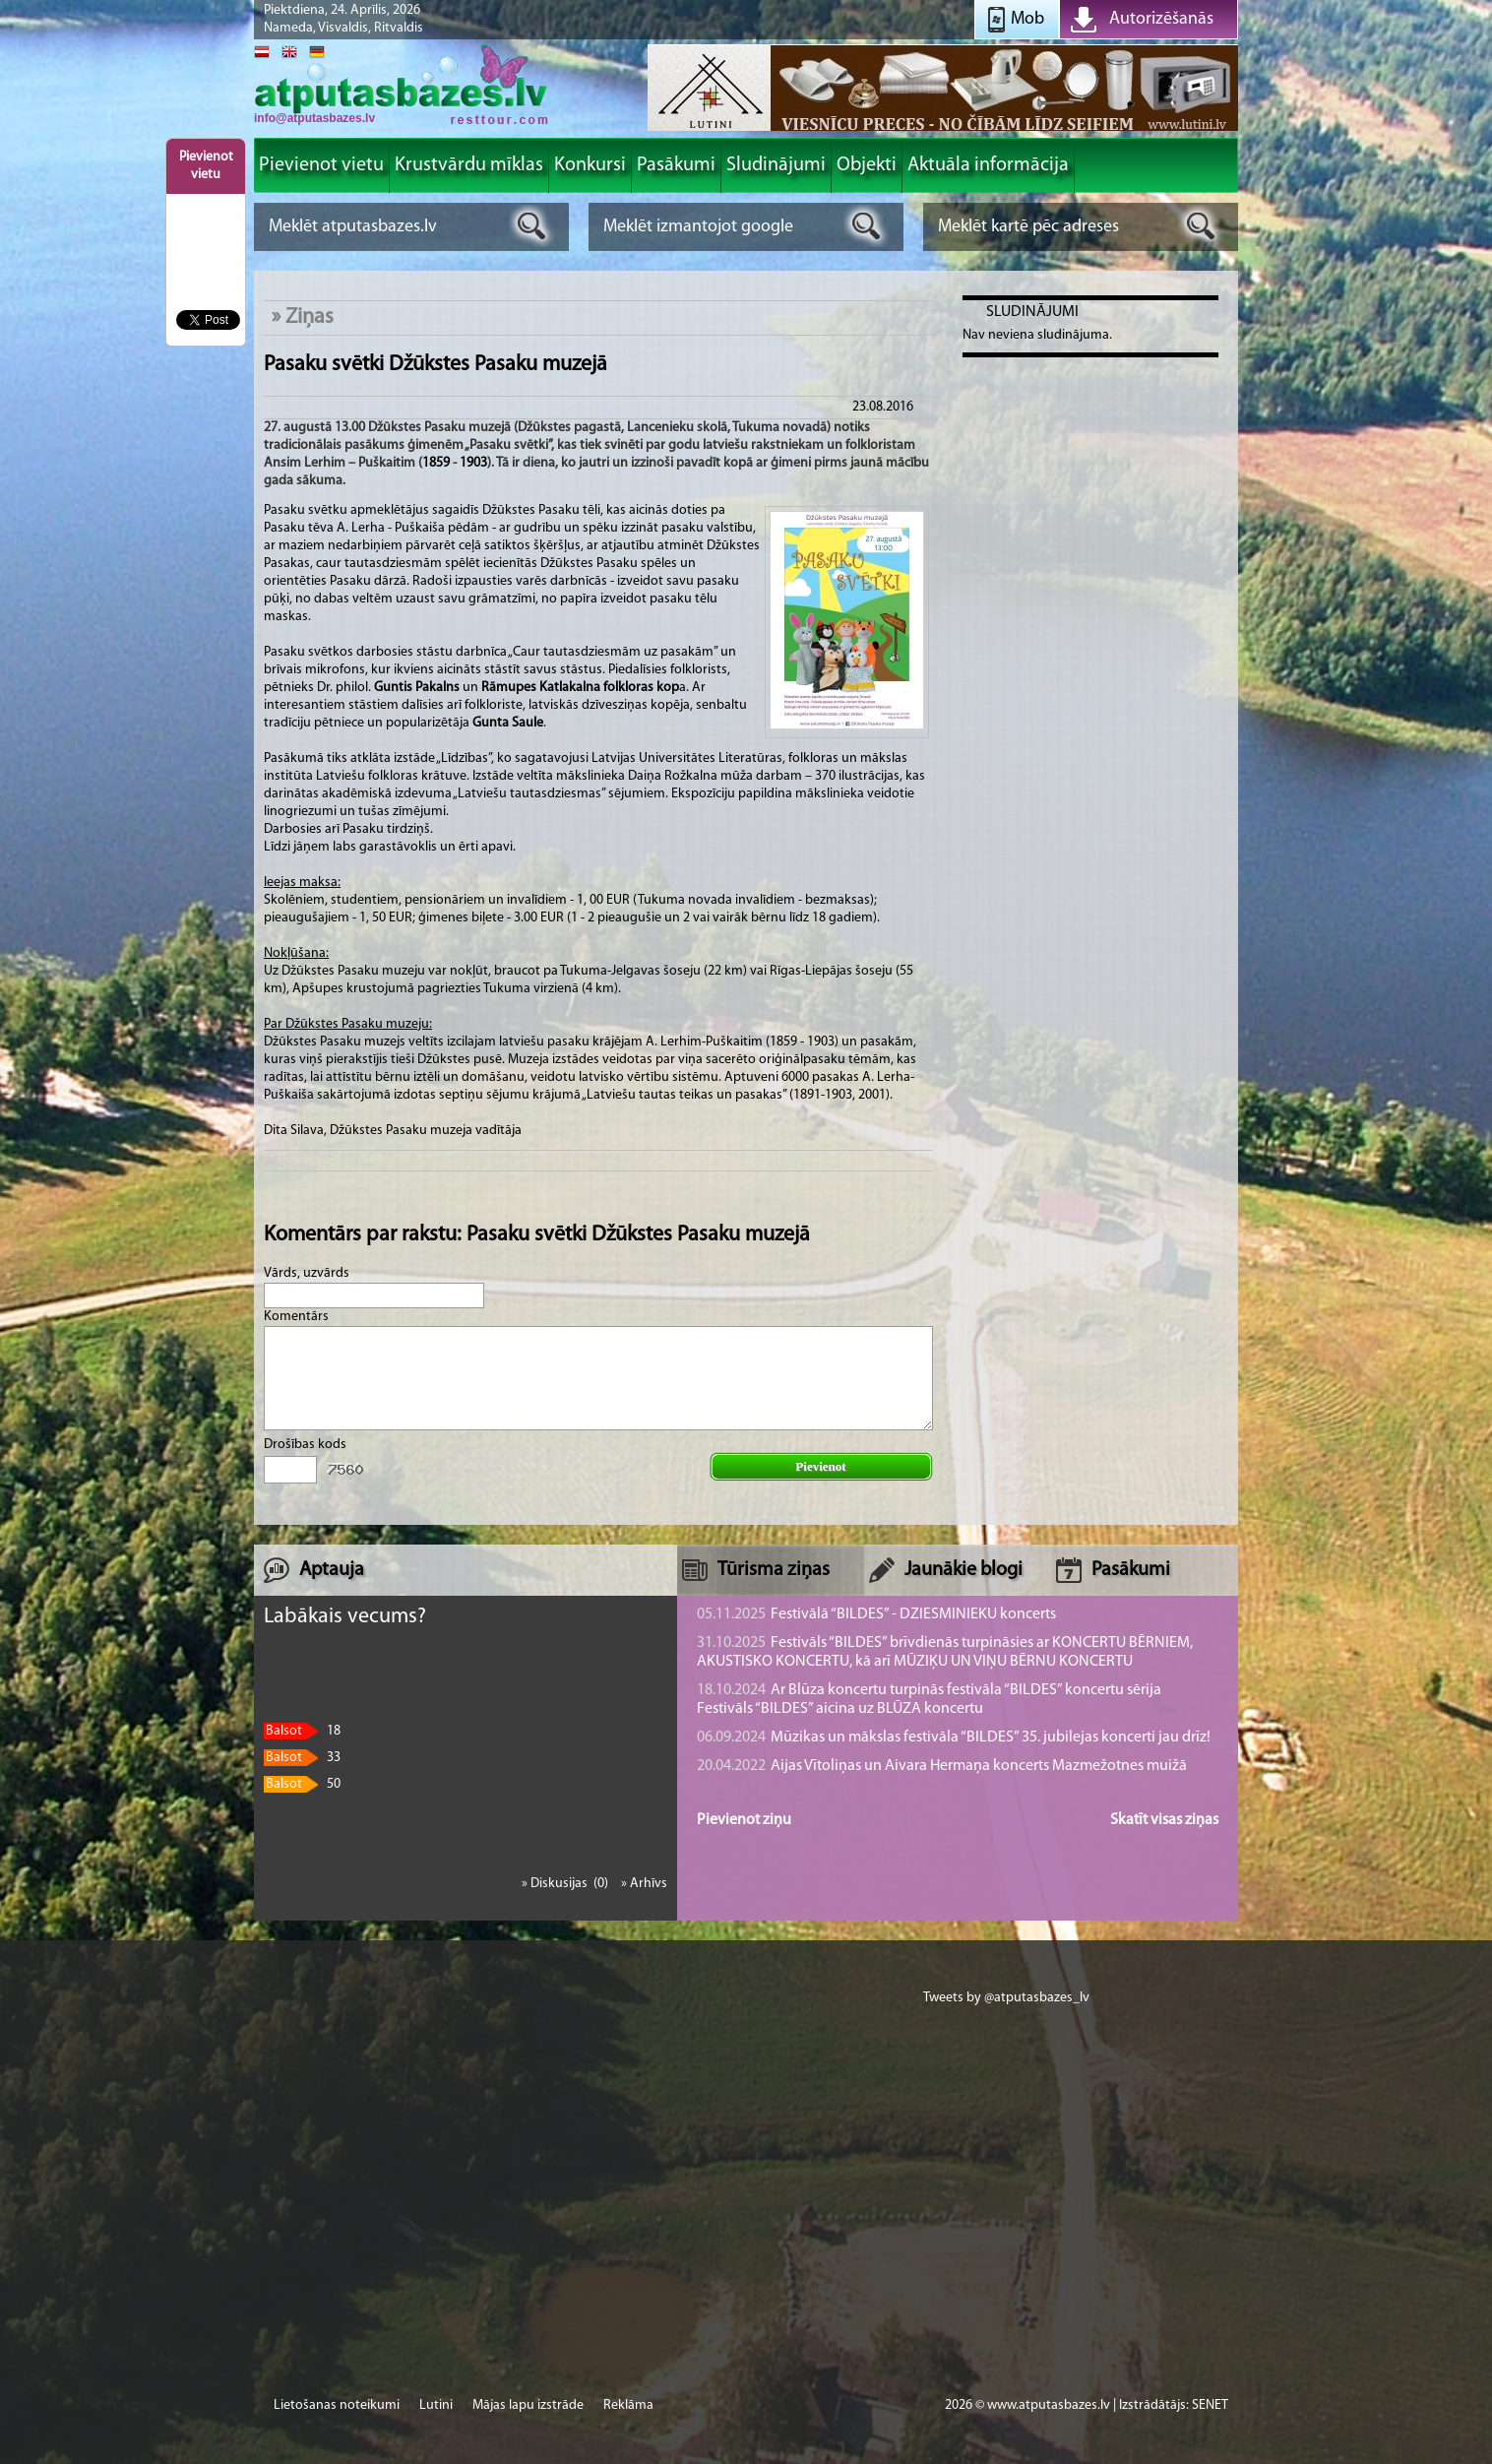  Describe the element at coordinates (1006, 1997) in the screenshot. I see `Tweets by @atputasbazes_lv` at that location.